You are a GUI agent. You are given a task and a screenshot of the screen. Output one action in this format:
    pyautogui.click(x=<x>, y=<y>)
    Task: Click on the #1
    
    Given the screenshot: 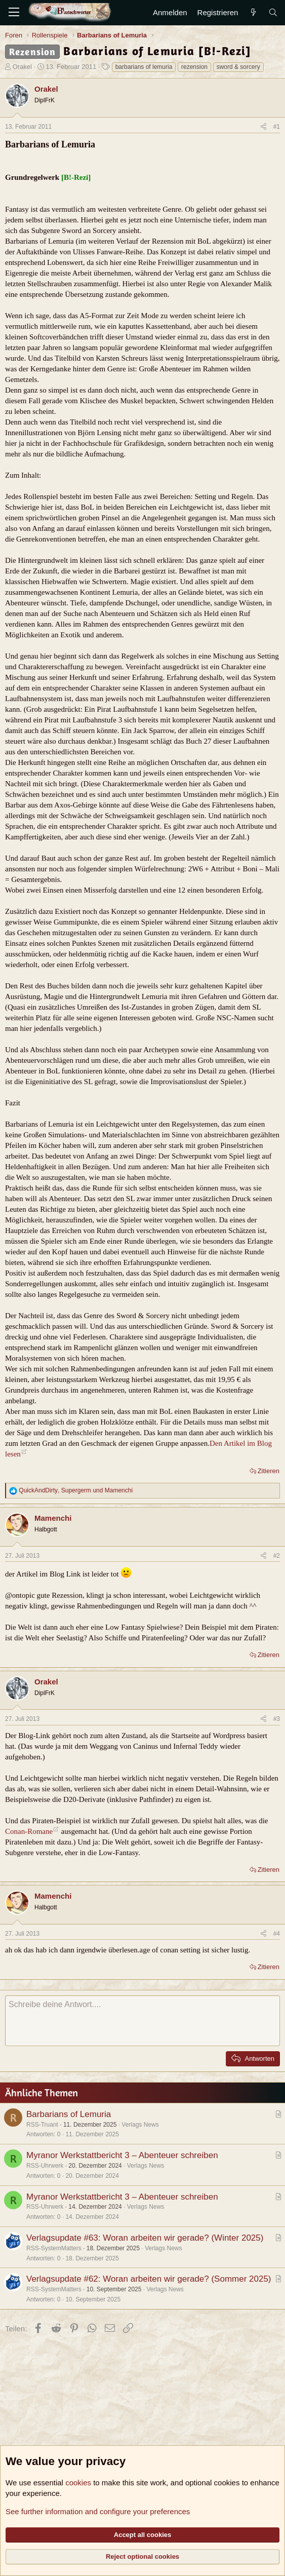 What is the action you would take?
    pyautogui.click(x=276, y=126)
    